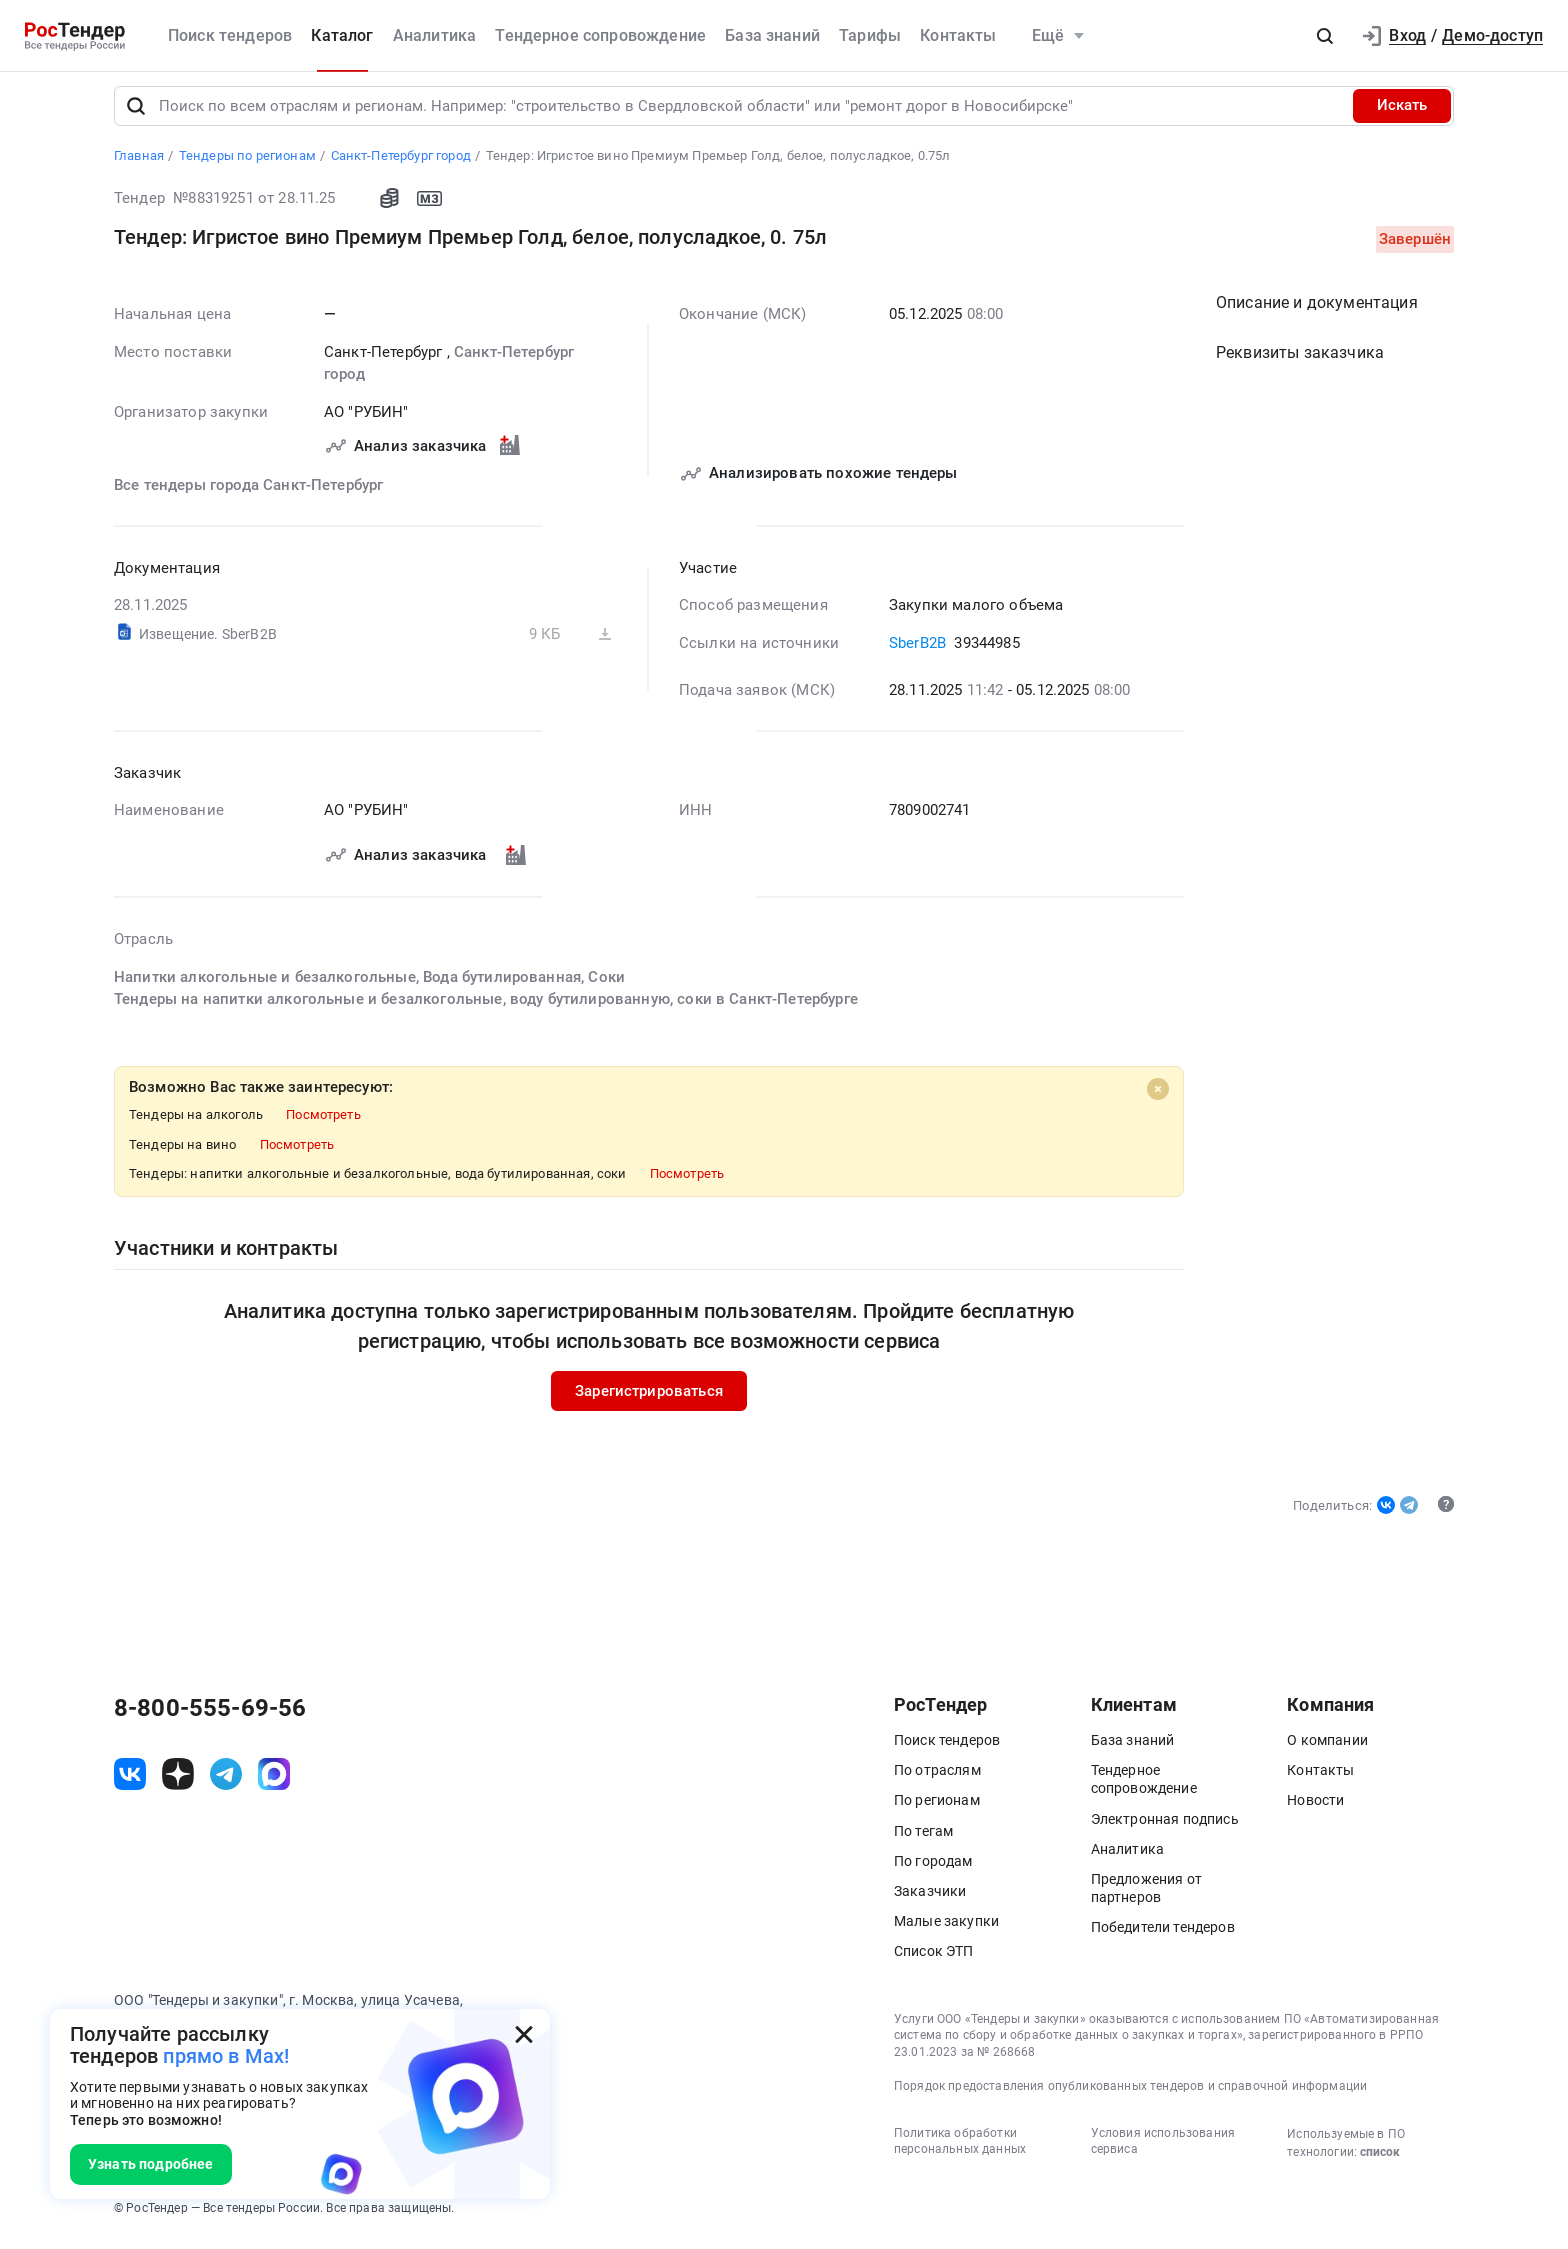 This screenshot has width=1568, height=2249. What do you see at coordinates (274, 1782) in the screenshot?
I see `[ссылка на max]` at bounding box center [274, 1782].